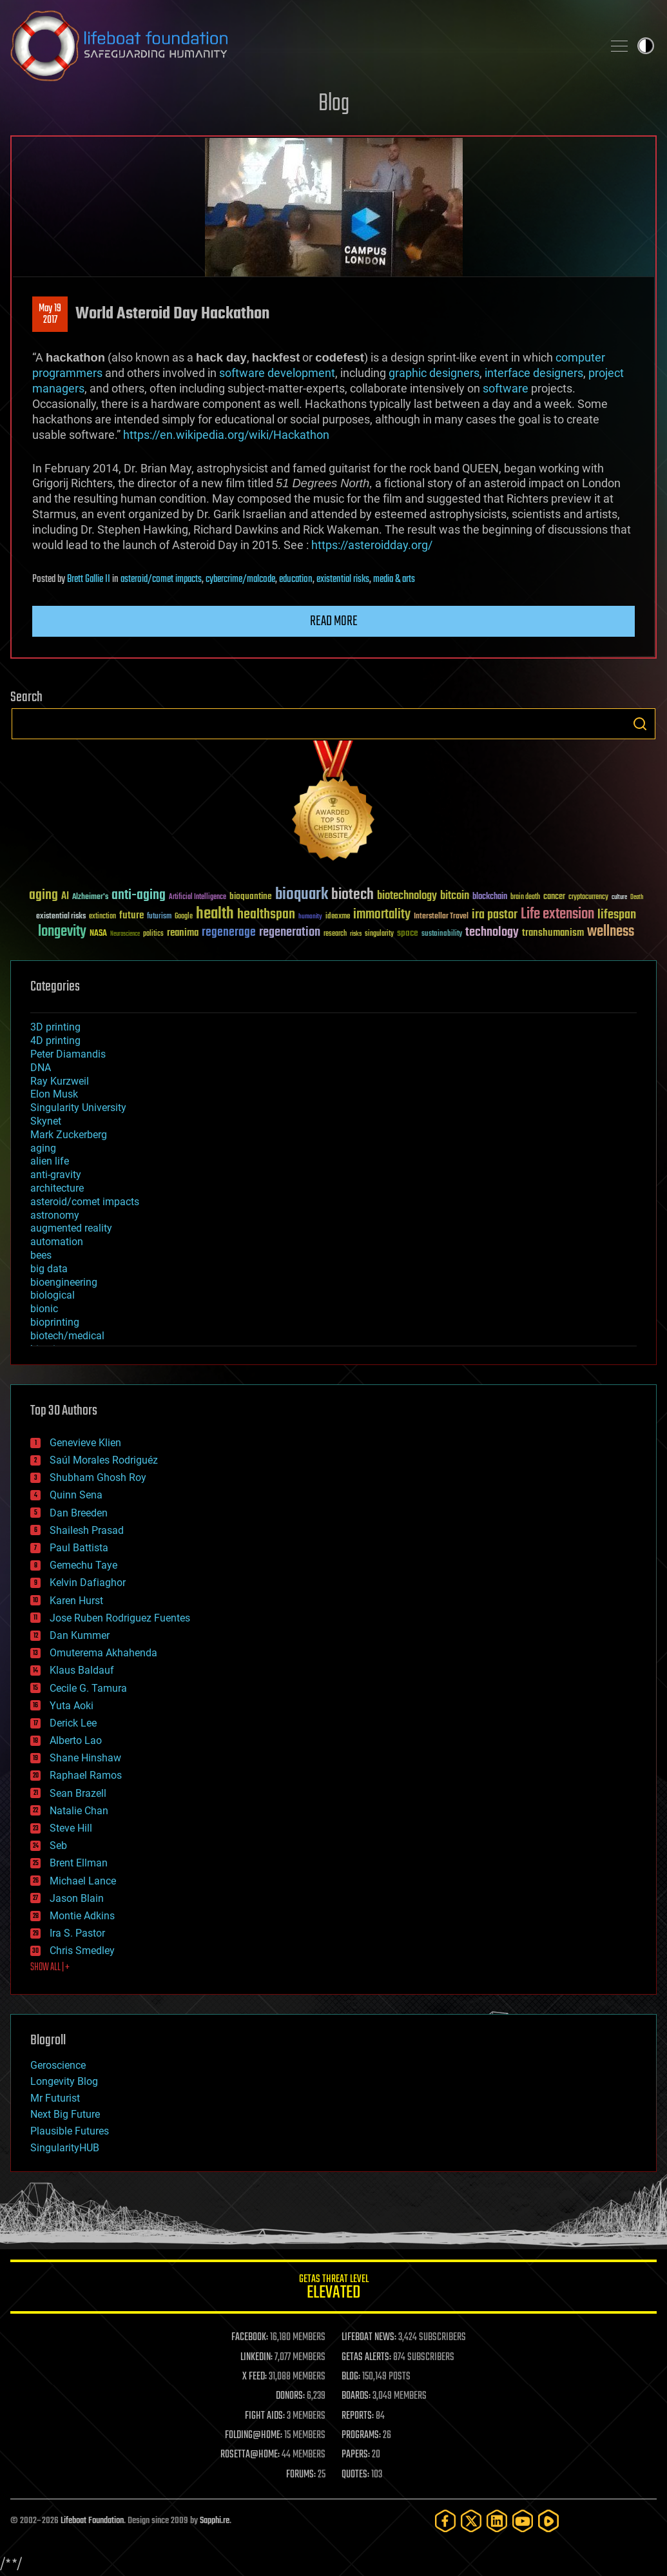 The width and height of the screenshot is (667, 2576). I want to click on Seb, so click(58, 1845).